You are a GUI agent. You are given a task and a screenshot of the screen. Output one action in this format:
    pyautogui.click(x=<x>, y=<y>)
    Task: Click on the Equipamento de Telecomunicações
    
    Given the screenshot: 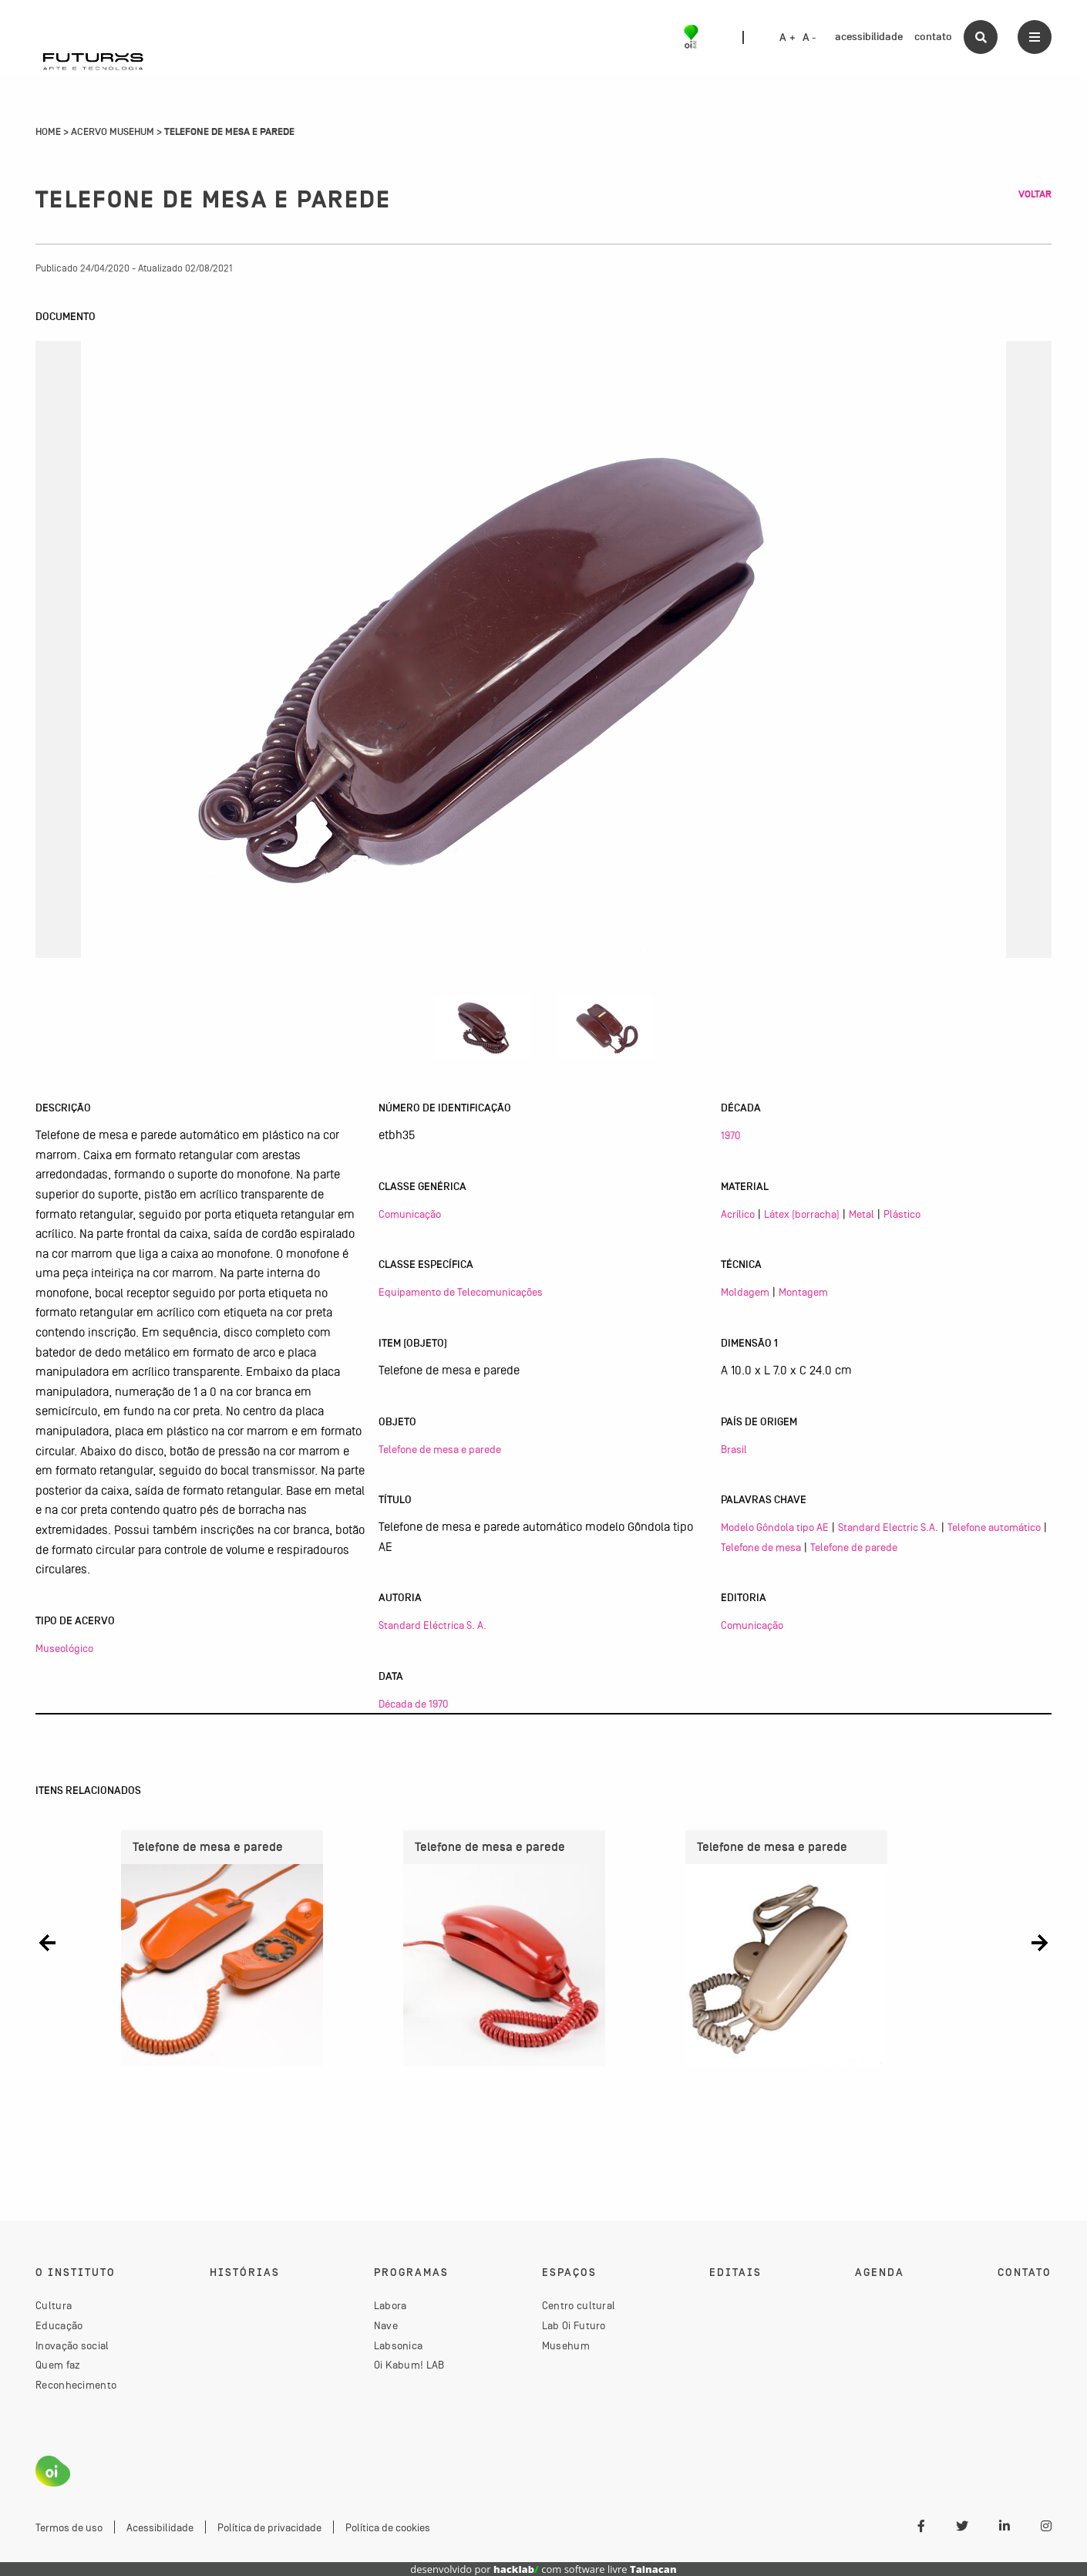 What is the action you would take?
    pyautogui.click(x=461, y=1292)
    